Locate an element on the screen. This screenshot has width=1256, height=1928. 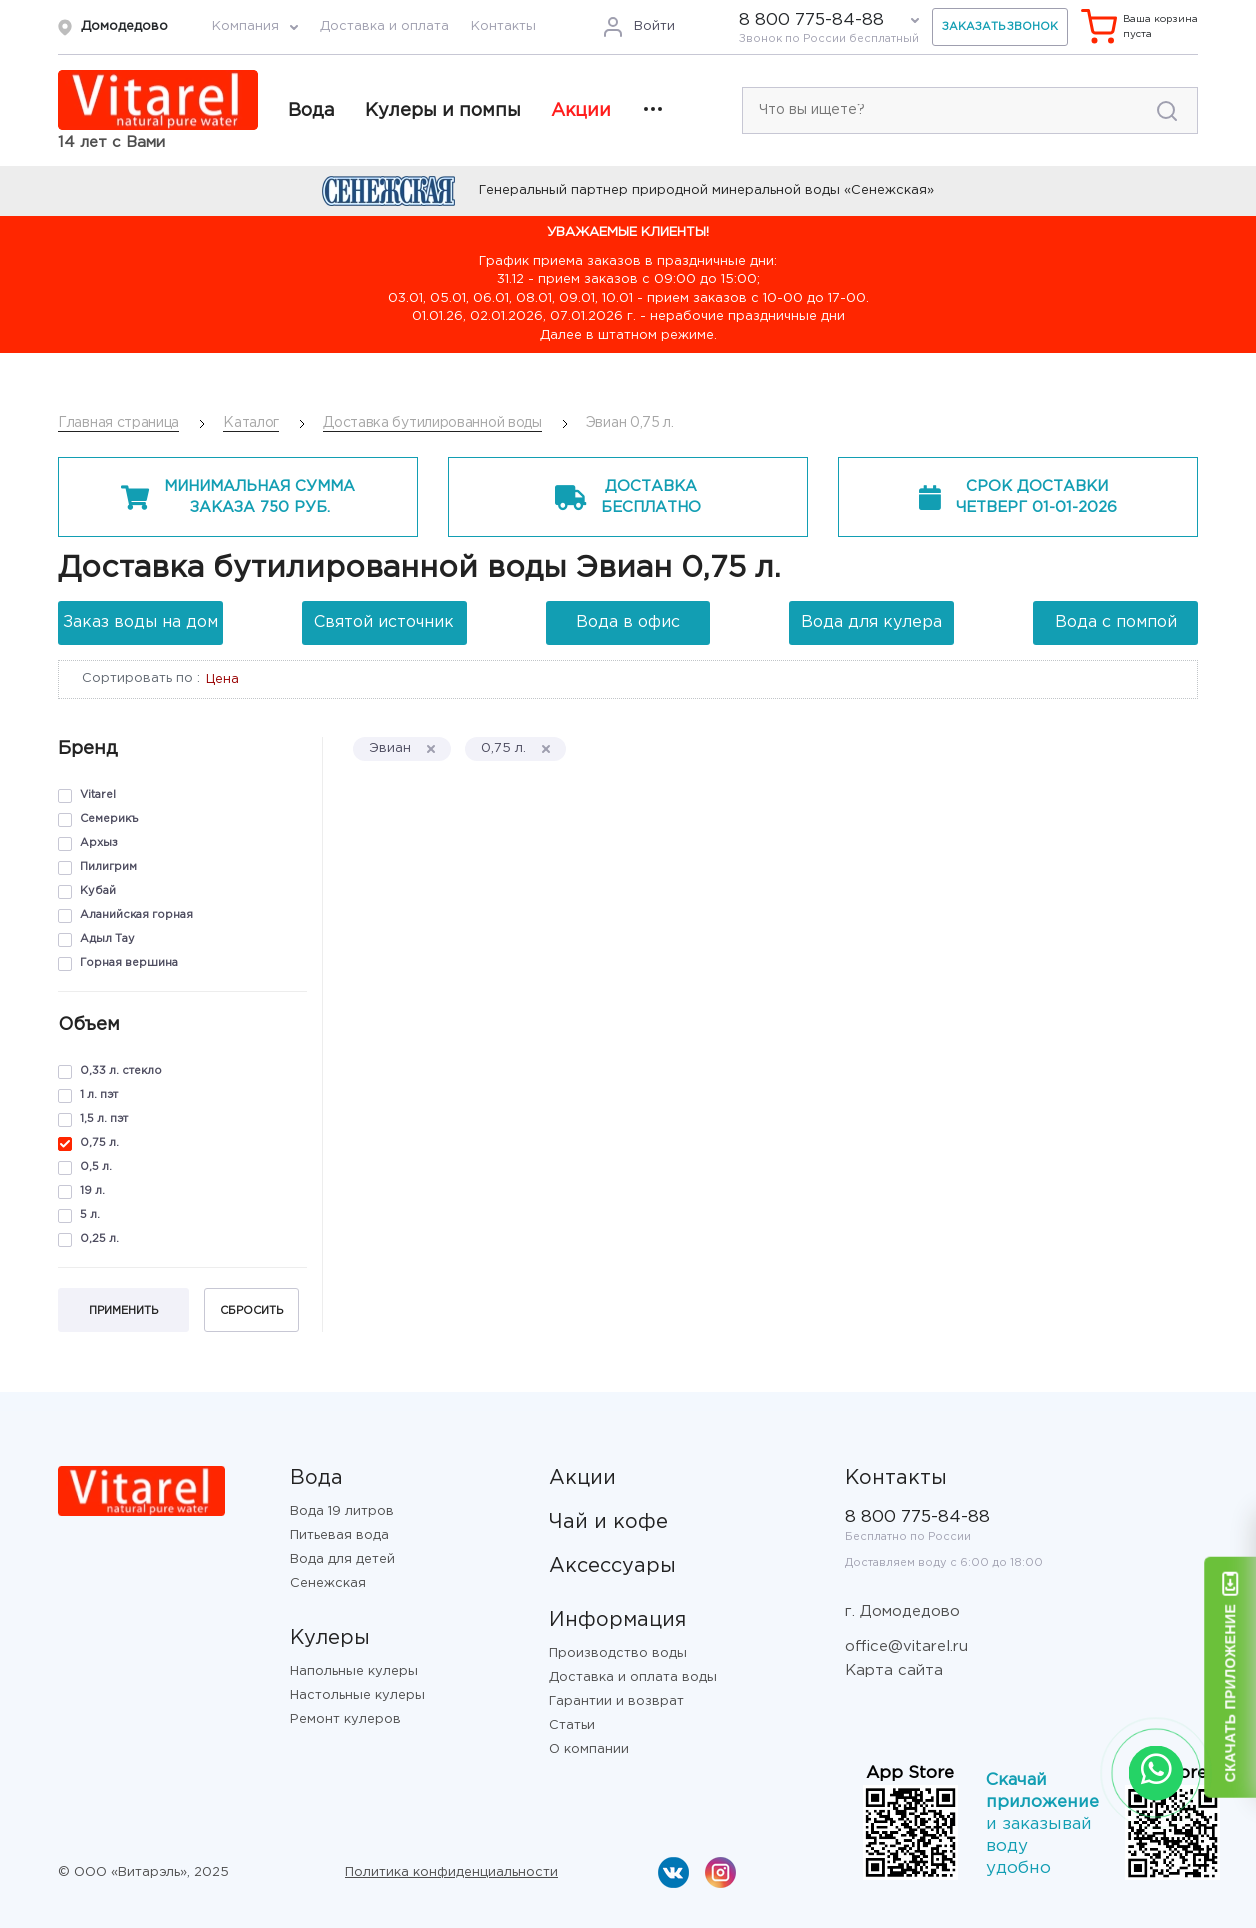
Vitarel is located at coordinates (98, 795).